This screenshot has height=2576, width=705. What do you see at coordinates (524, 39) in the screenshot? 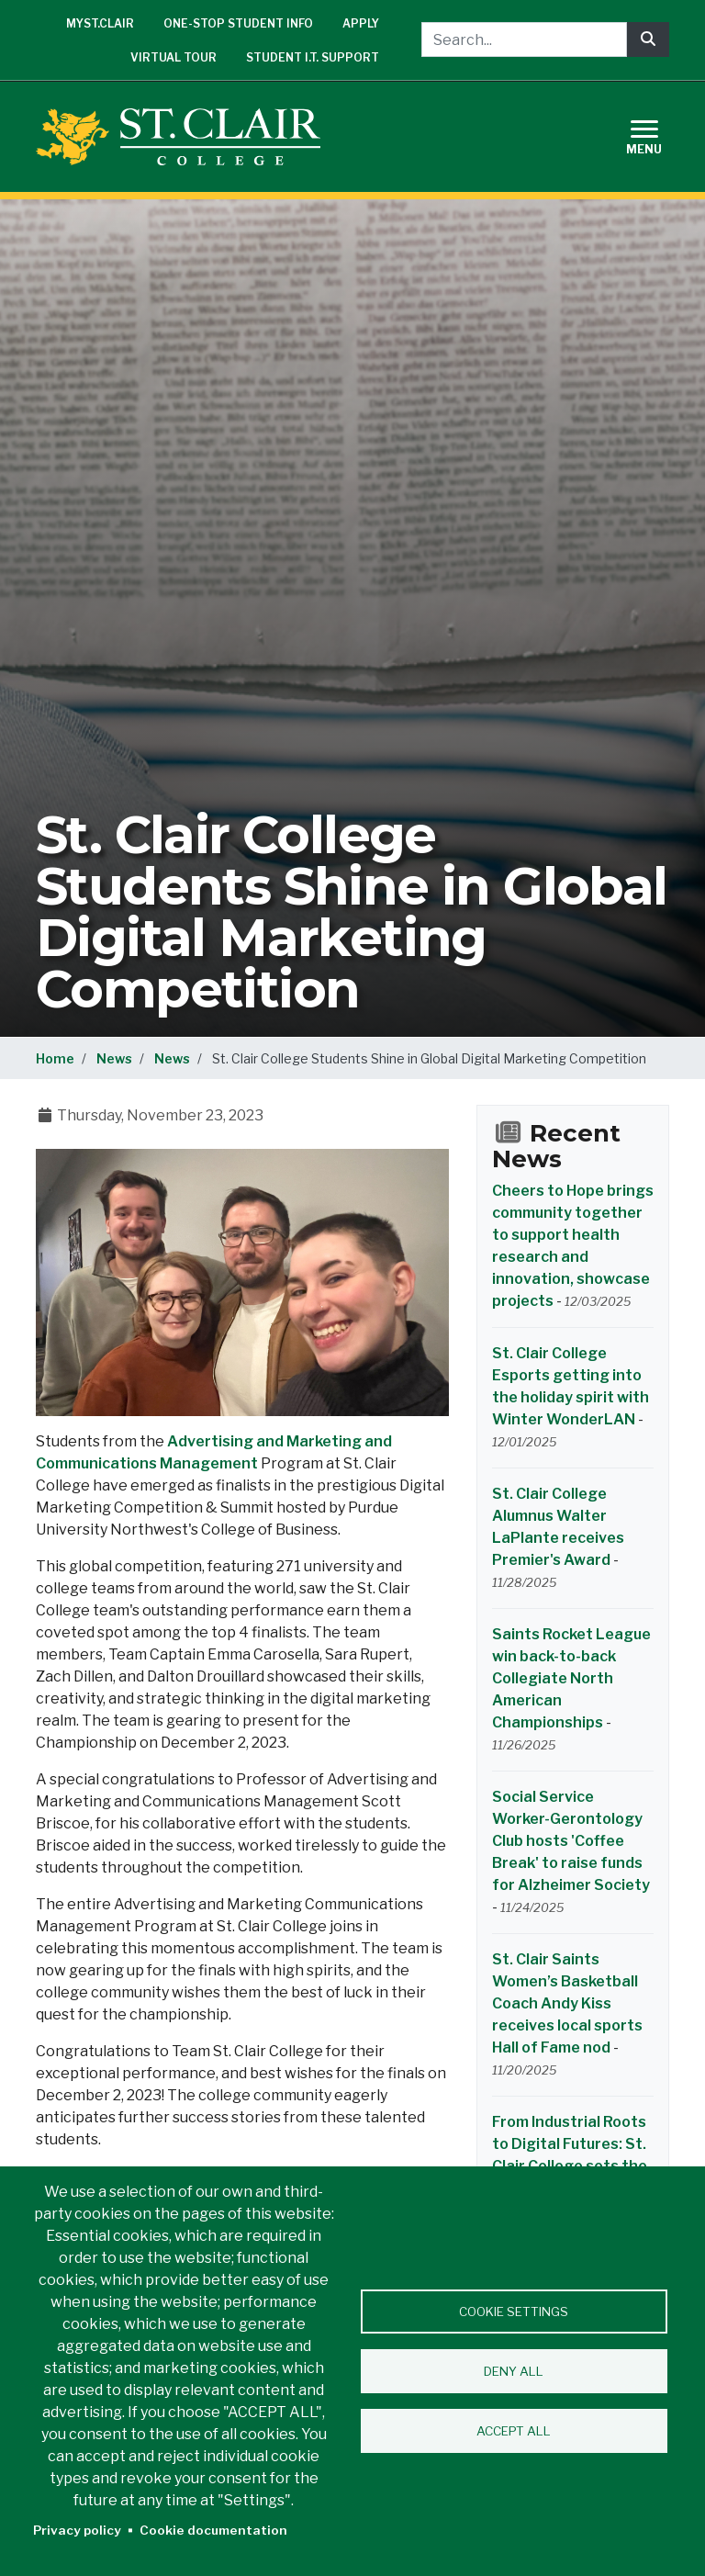
I see `[Search...]` at bounding box center [524, 39].